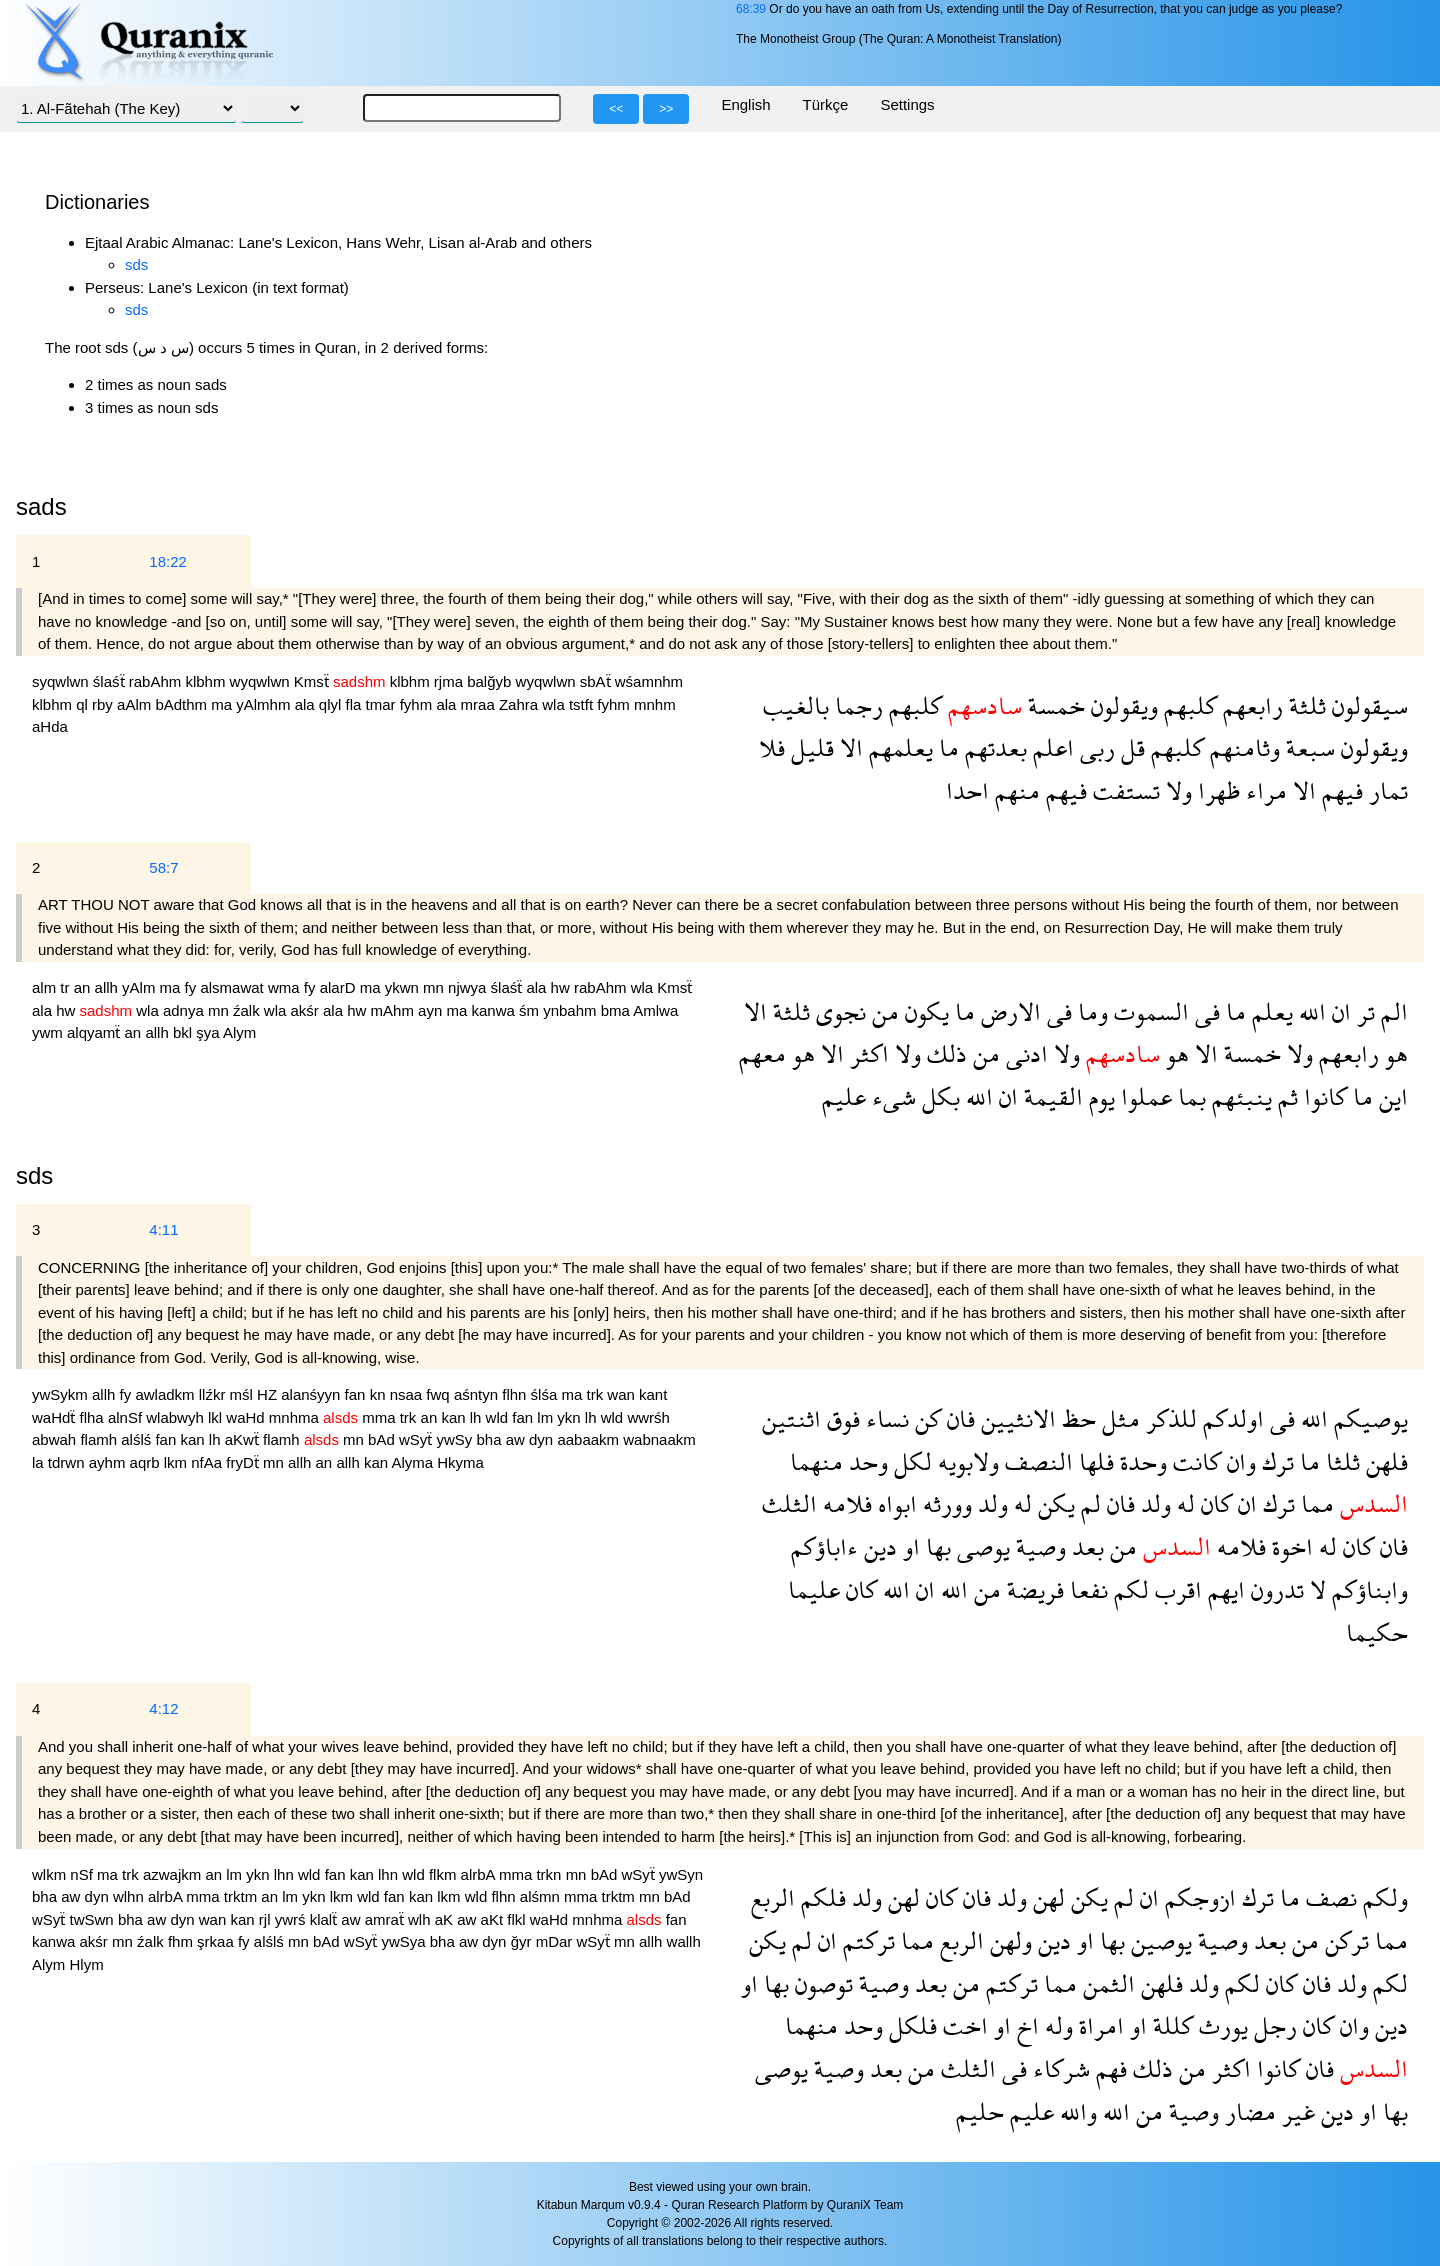 Image resolution: width=1440 pixels, height=2266 pixels. What do you see at coordinates (130, 1896) in the screenshot?
I see `wlhn` at bounding box center [130, 1896].